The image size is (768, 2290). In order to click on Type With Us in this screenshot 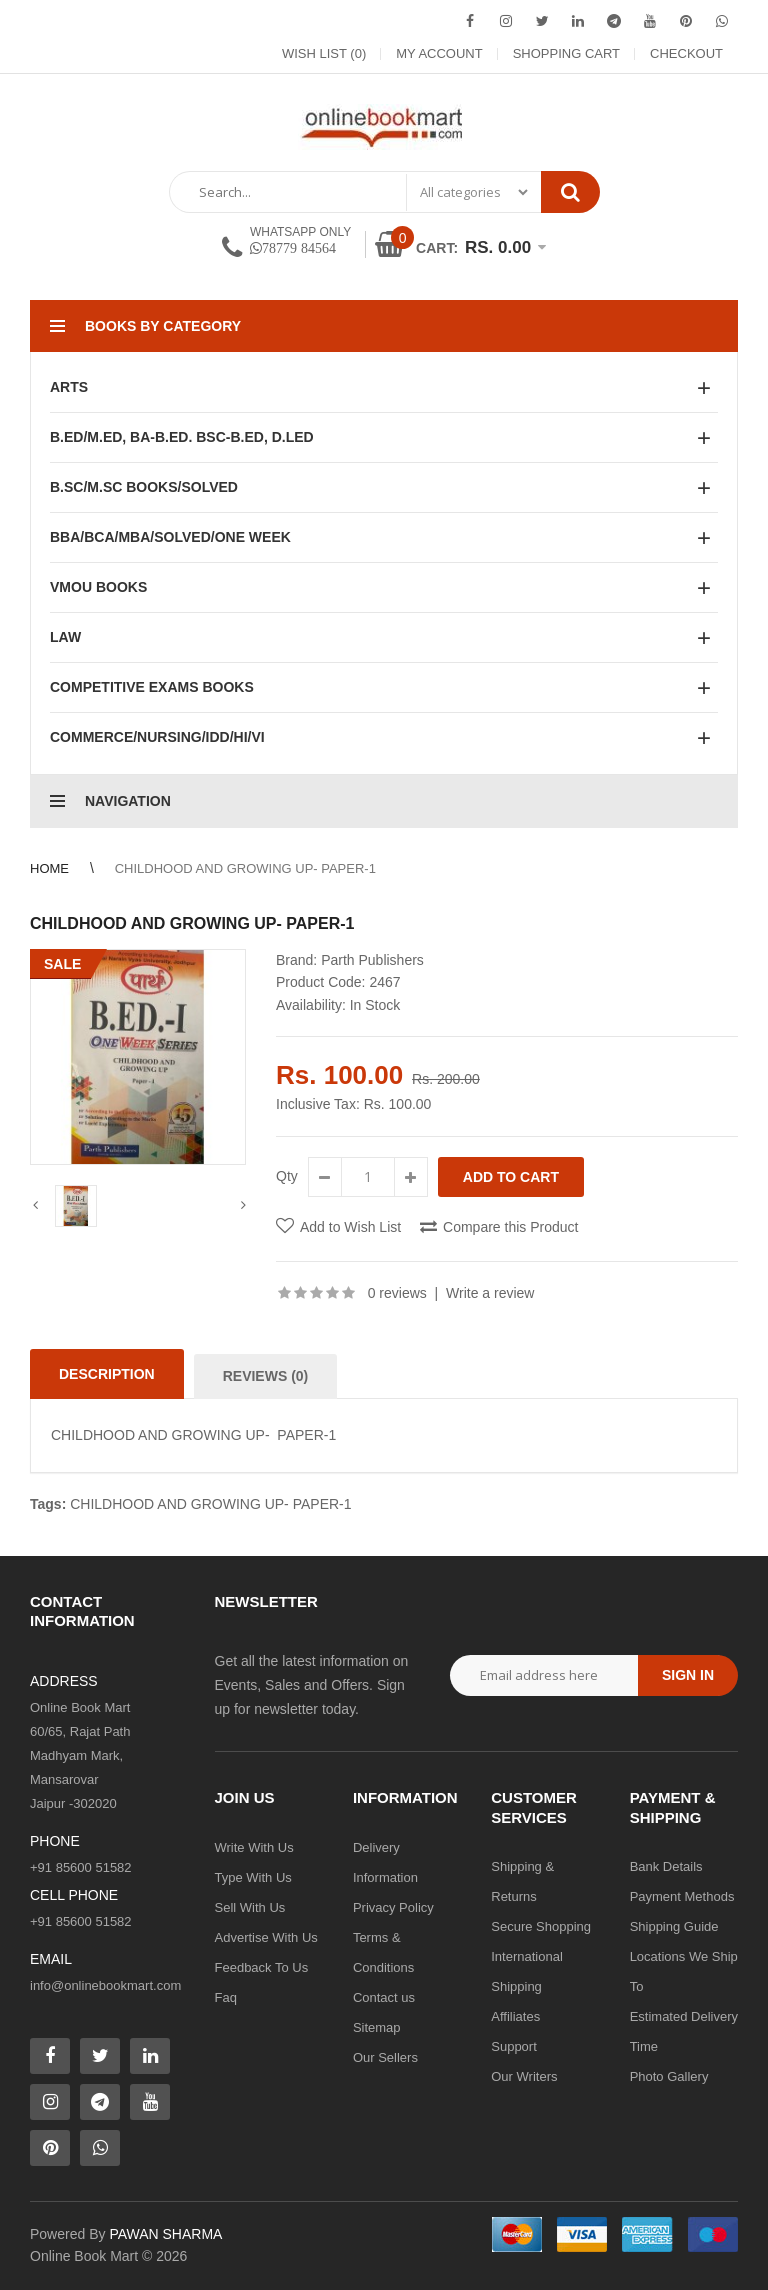, I will do `click(253, 1877)`.